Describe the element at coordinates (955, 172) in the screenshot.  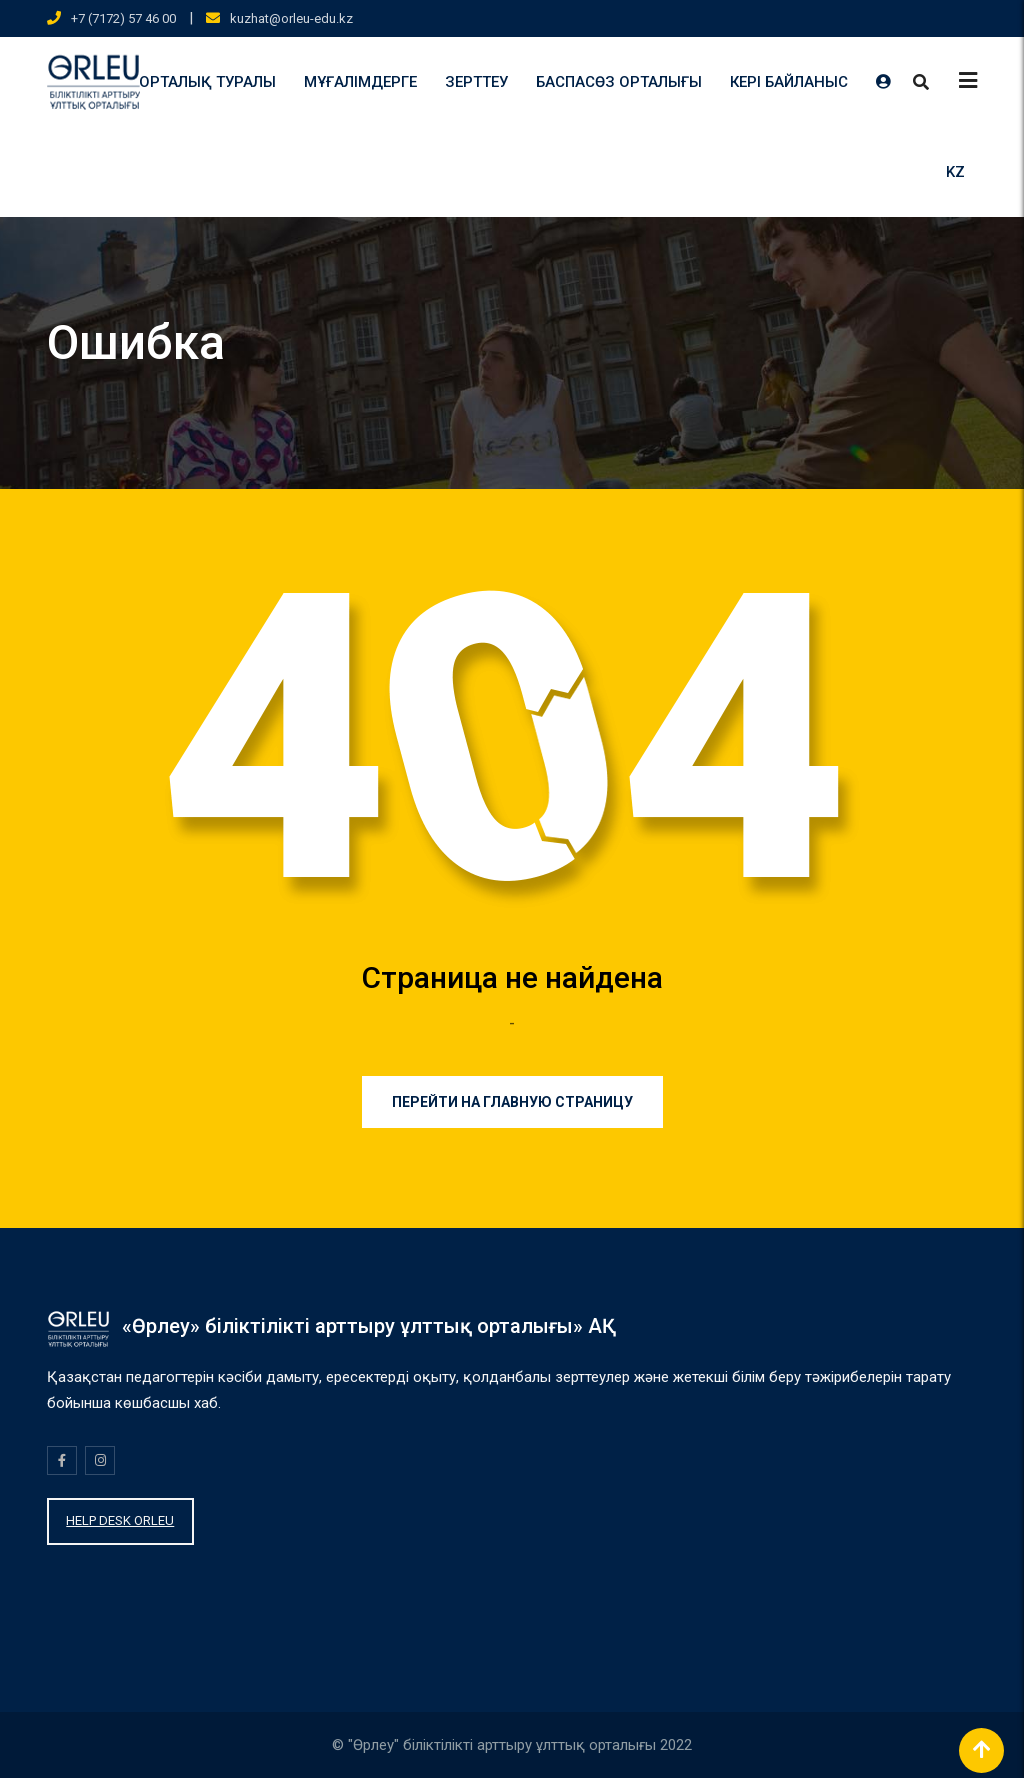
I see `KZ` at that location.